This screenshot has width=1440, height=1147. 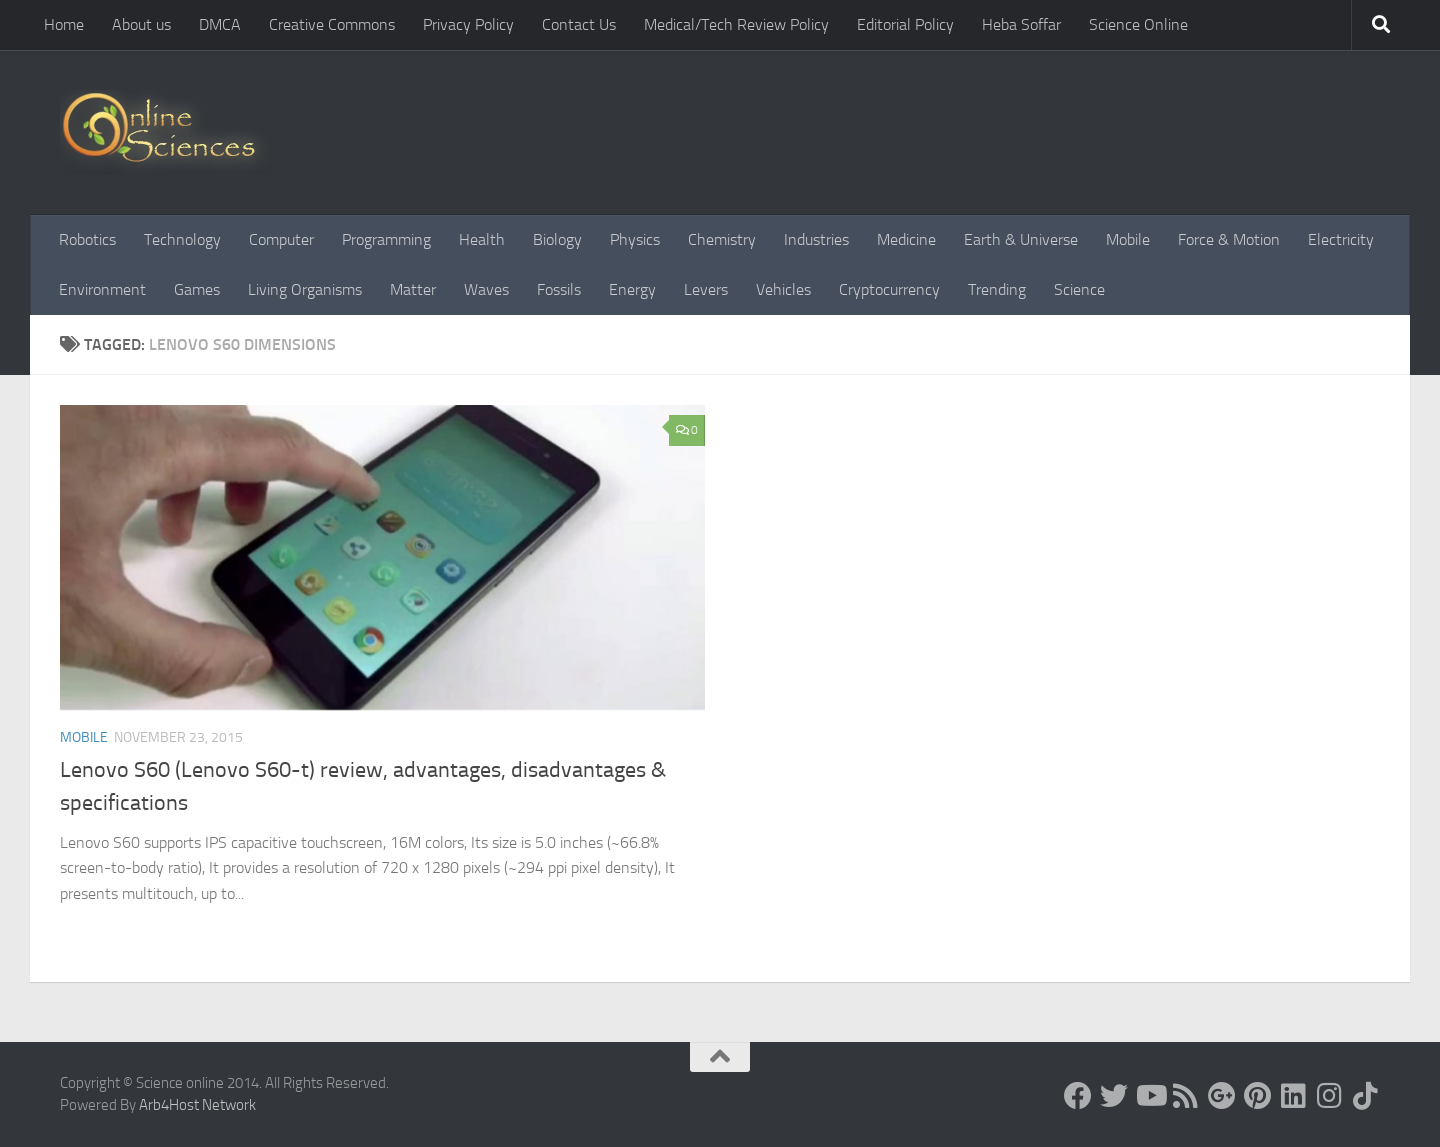 What do you see at coordinates (468, 24) in the screenshot?
I see `Privacy Policy` at bounding box center [468, 24].